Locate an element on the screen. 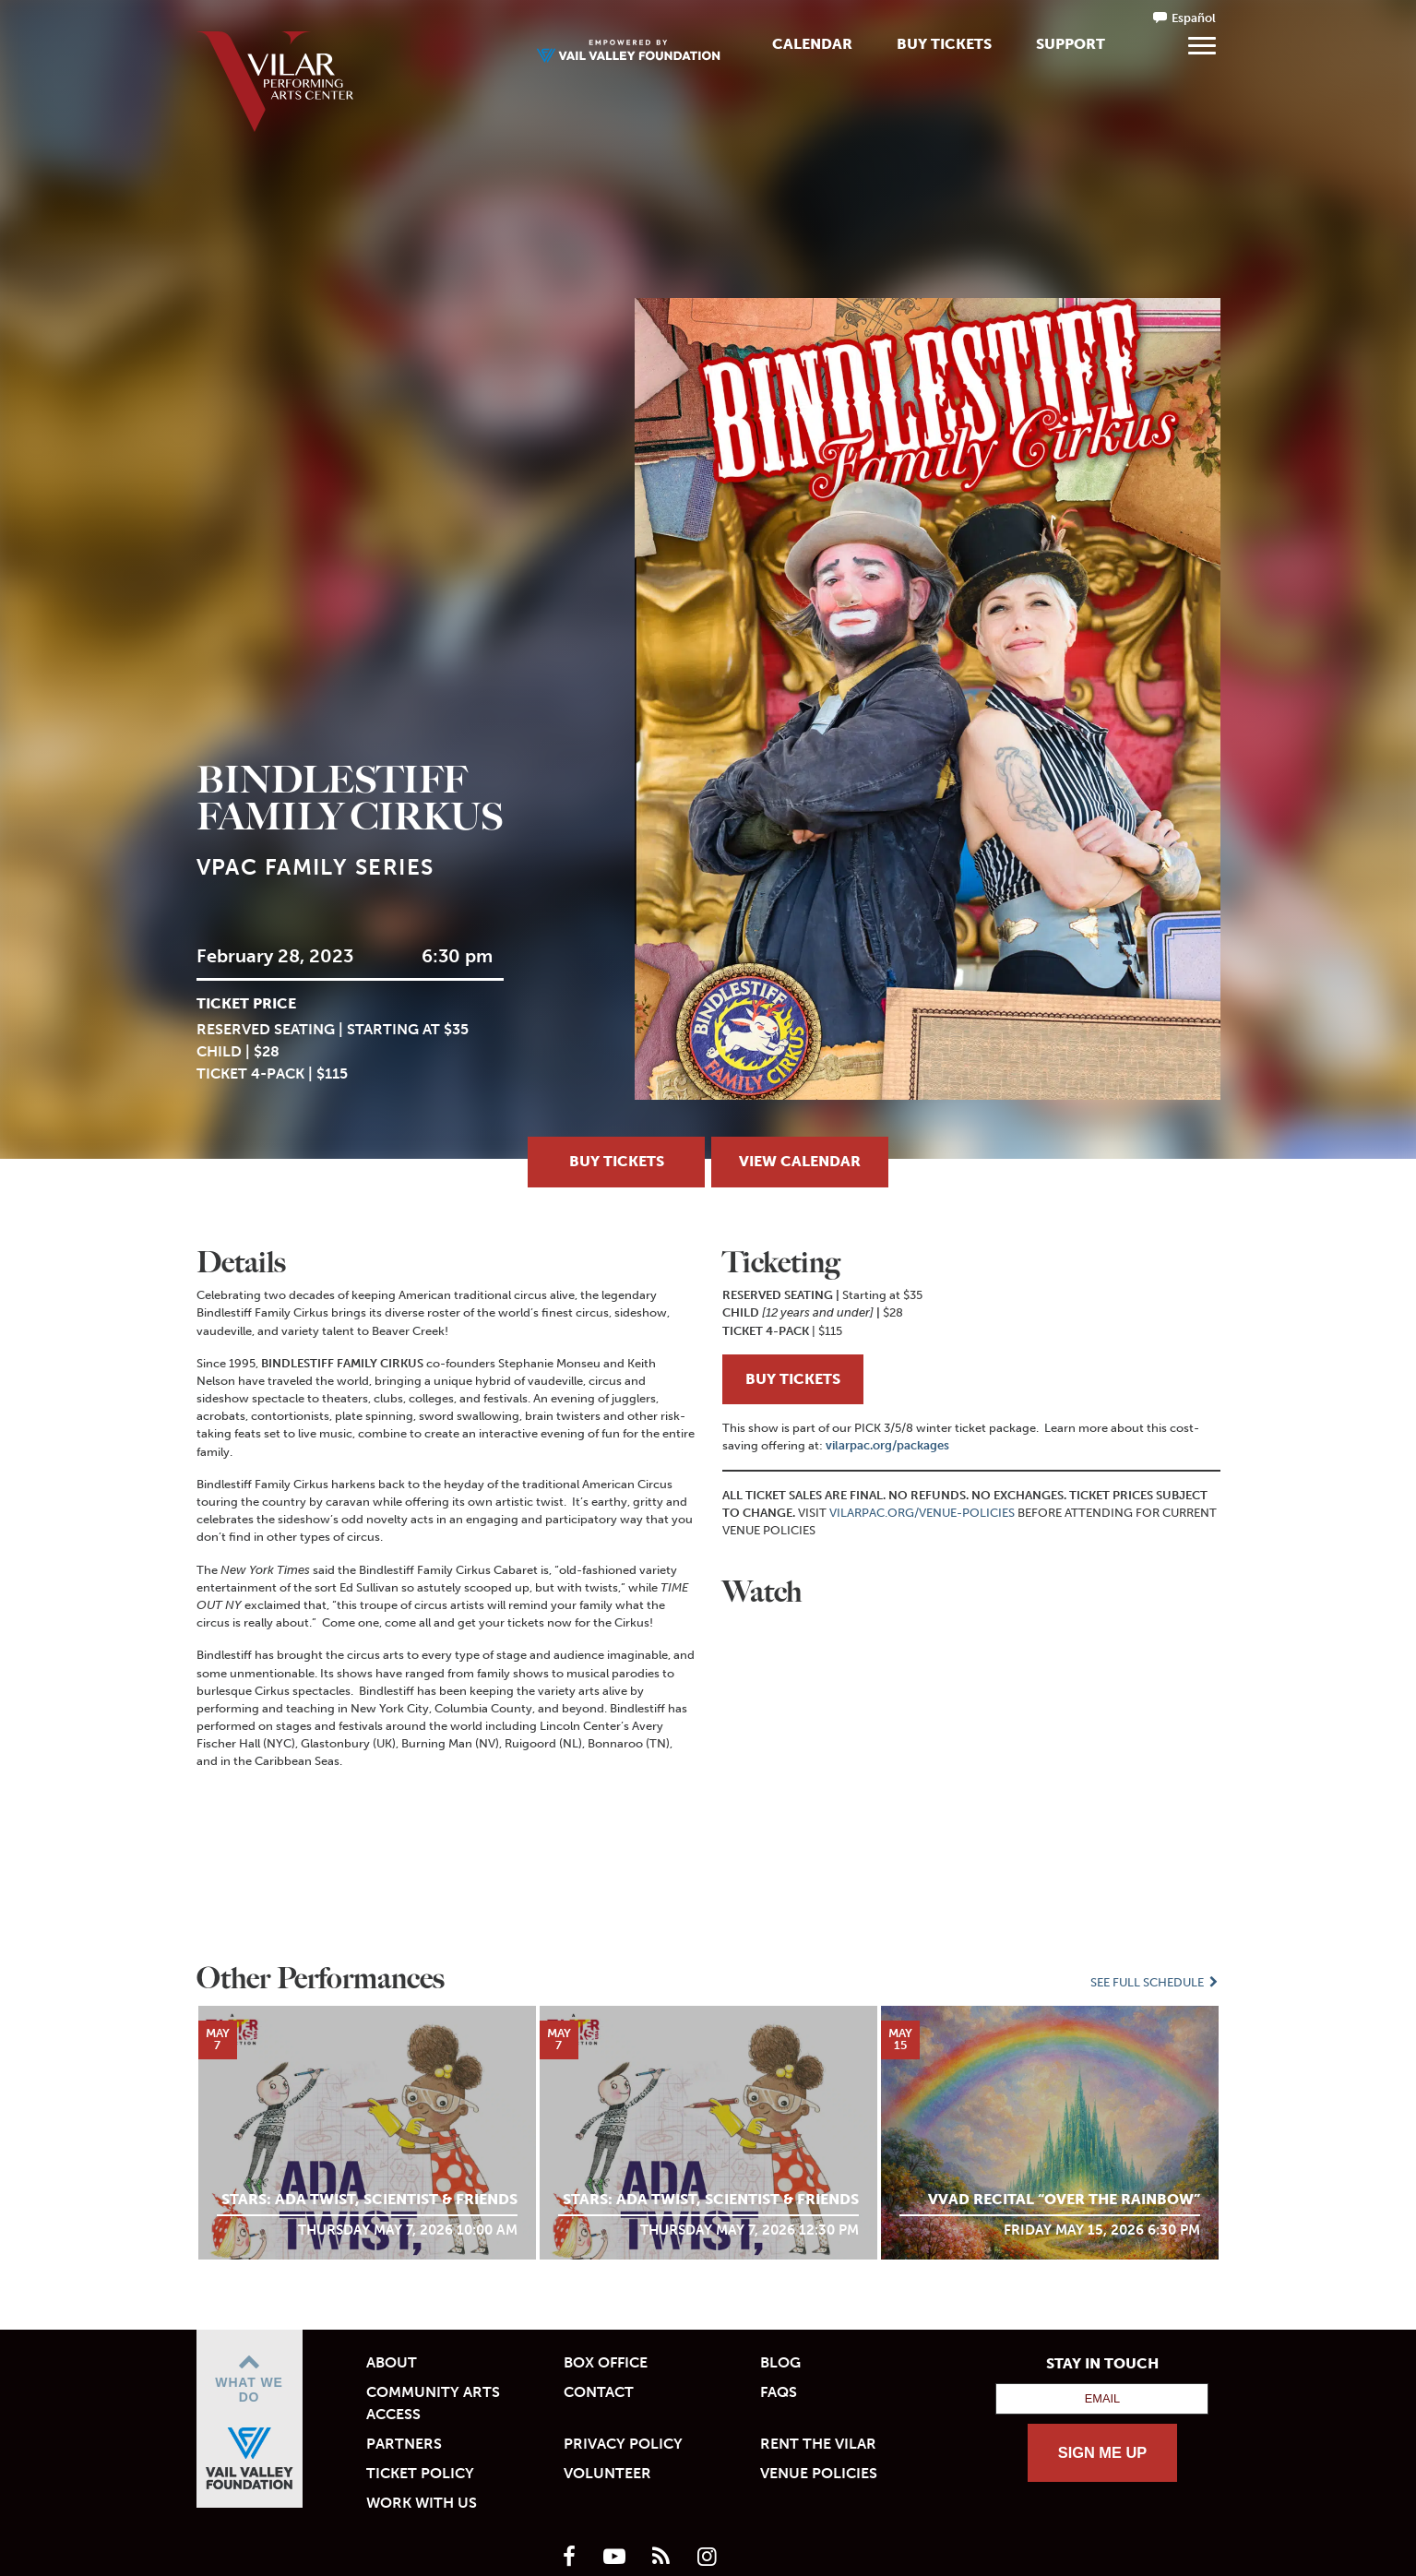  BUY TICKETS is located at coordinates (792, 1379).